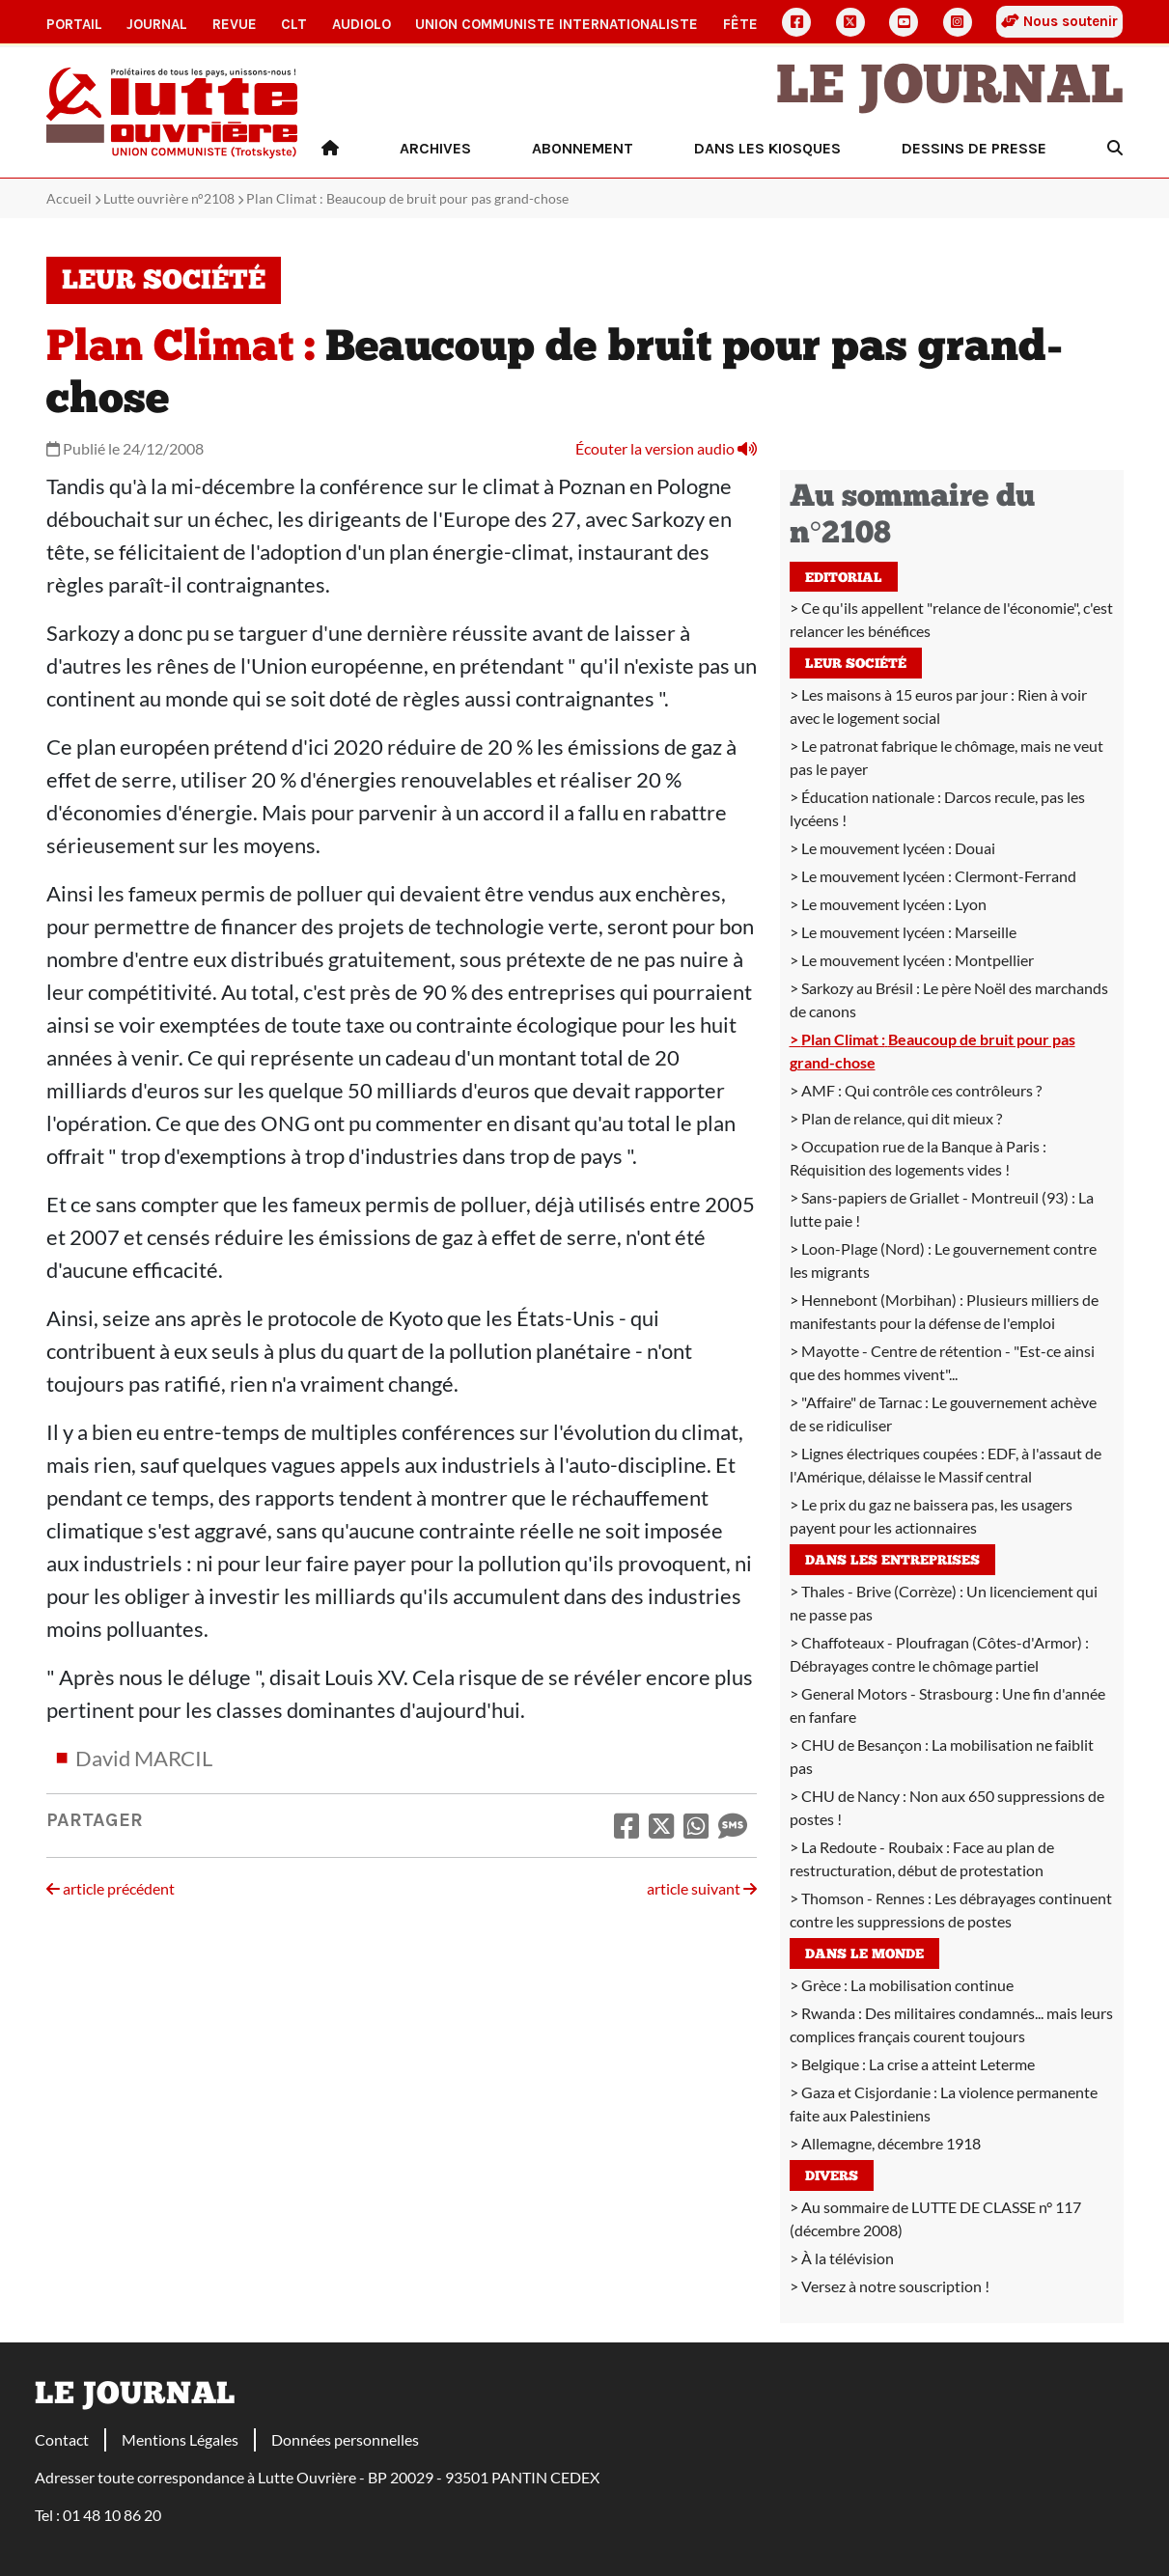  Describe the element at coordinates (950, 89) in the screenshot. I see `Le Journal` at that location.